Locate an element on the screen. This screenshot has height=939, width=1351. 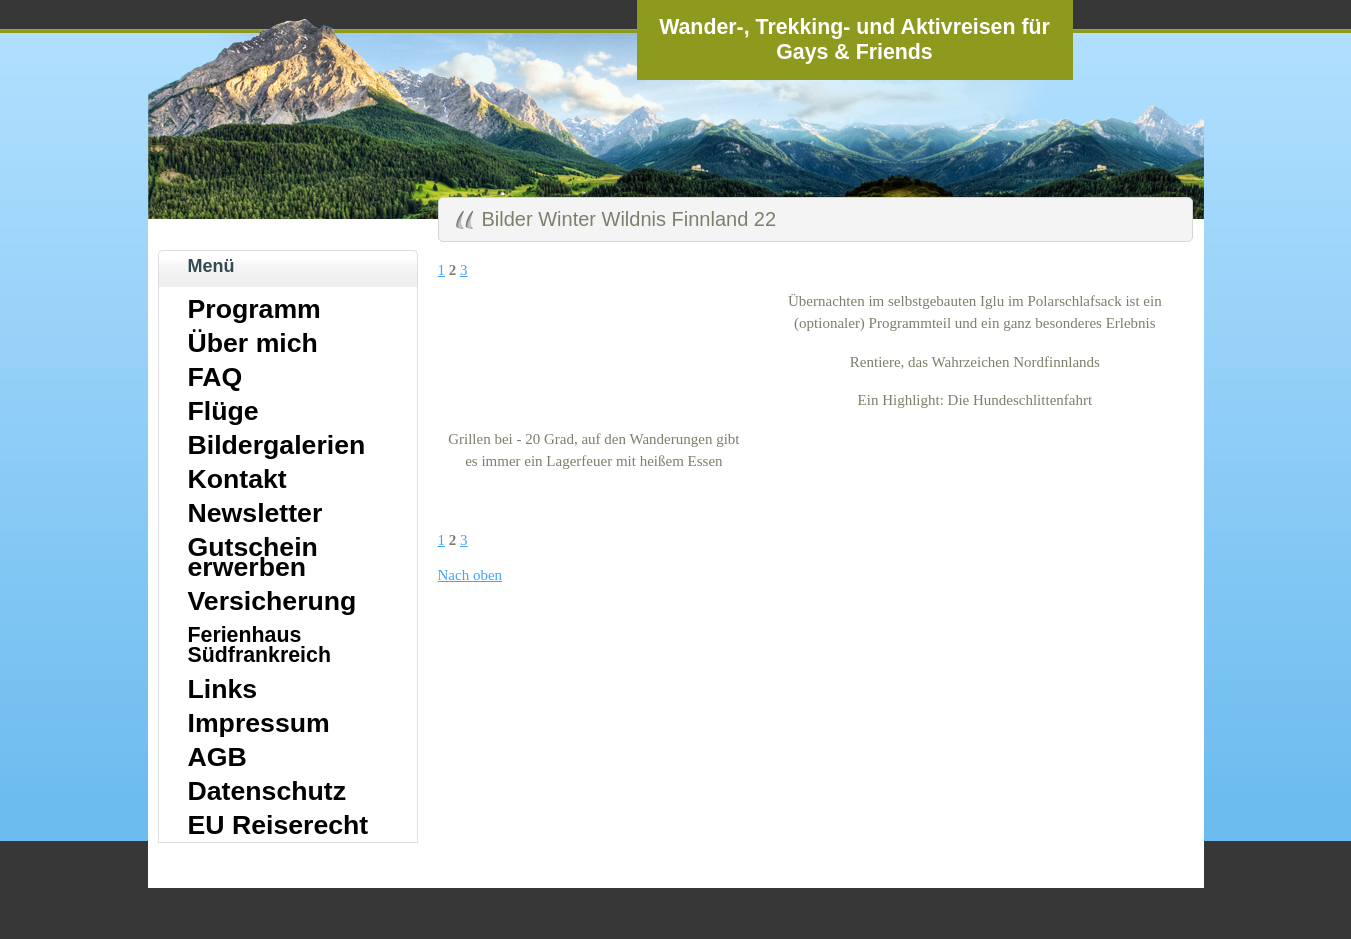
Nach oben is located at coordinates (470, 575).